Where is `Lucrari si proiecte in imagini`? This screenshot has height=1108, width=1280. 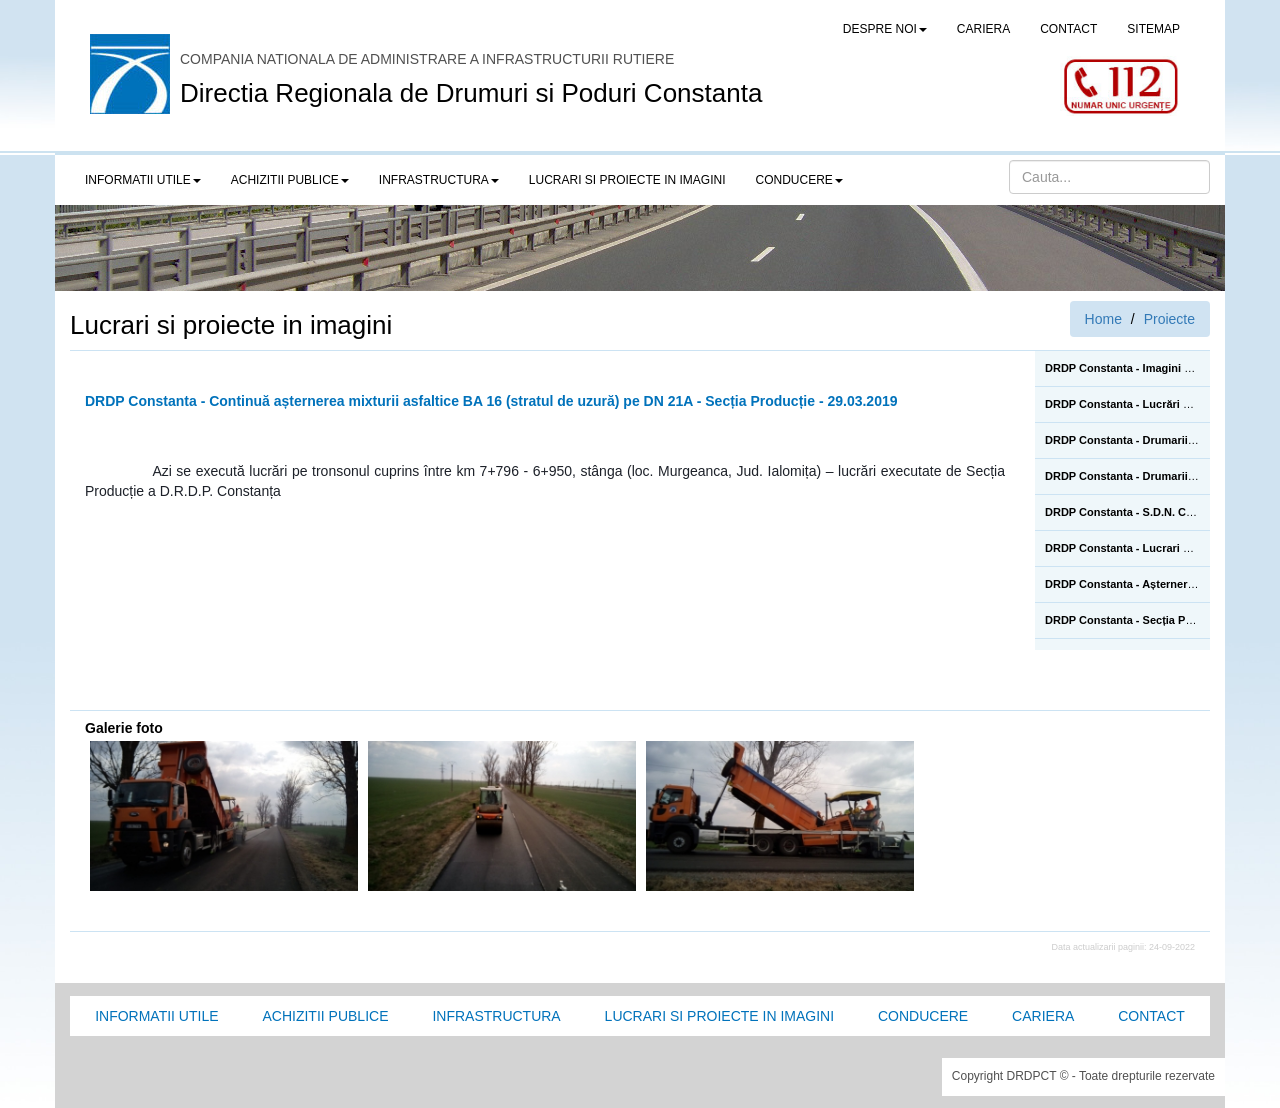 Lucrari si proiecte in imagini is located at coordinates (719, 1016).